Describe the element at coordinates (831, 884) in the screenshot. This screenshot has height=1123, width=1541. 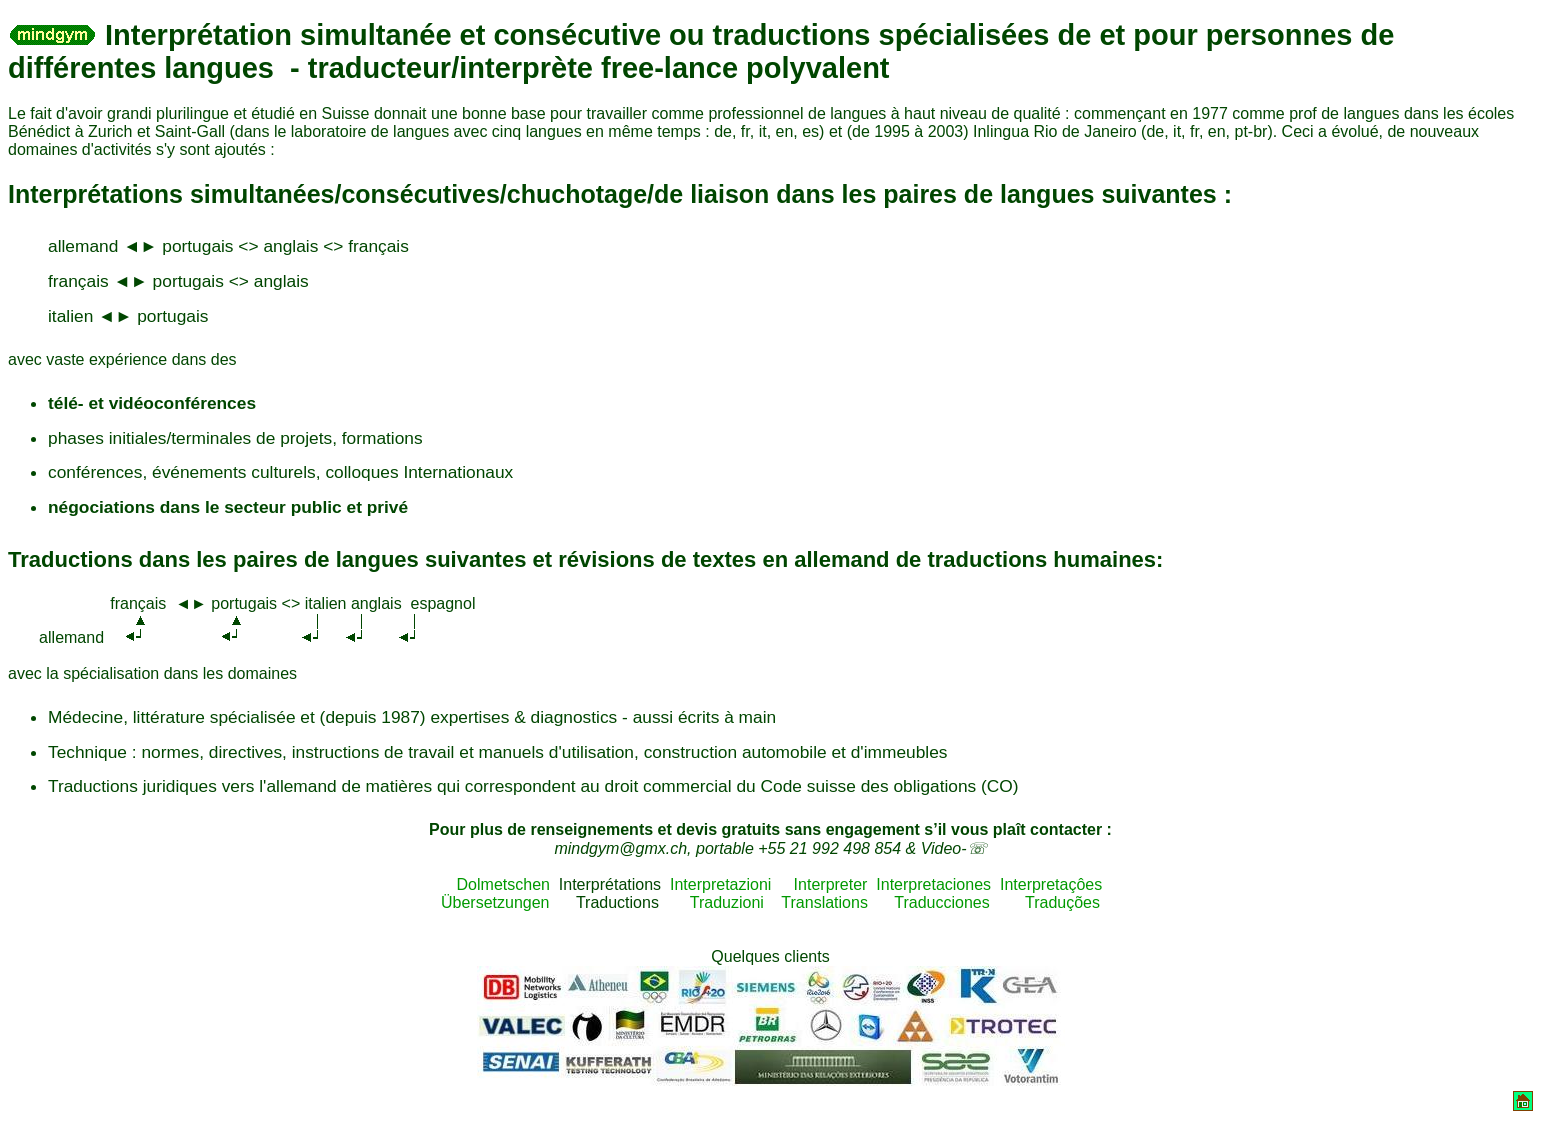
I see `Interpreter` at that location.